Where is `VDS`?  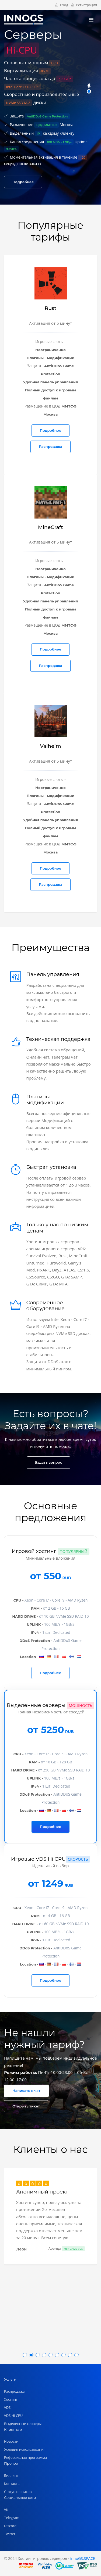 VDS is located at coordinates (7, 2407).